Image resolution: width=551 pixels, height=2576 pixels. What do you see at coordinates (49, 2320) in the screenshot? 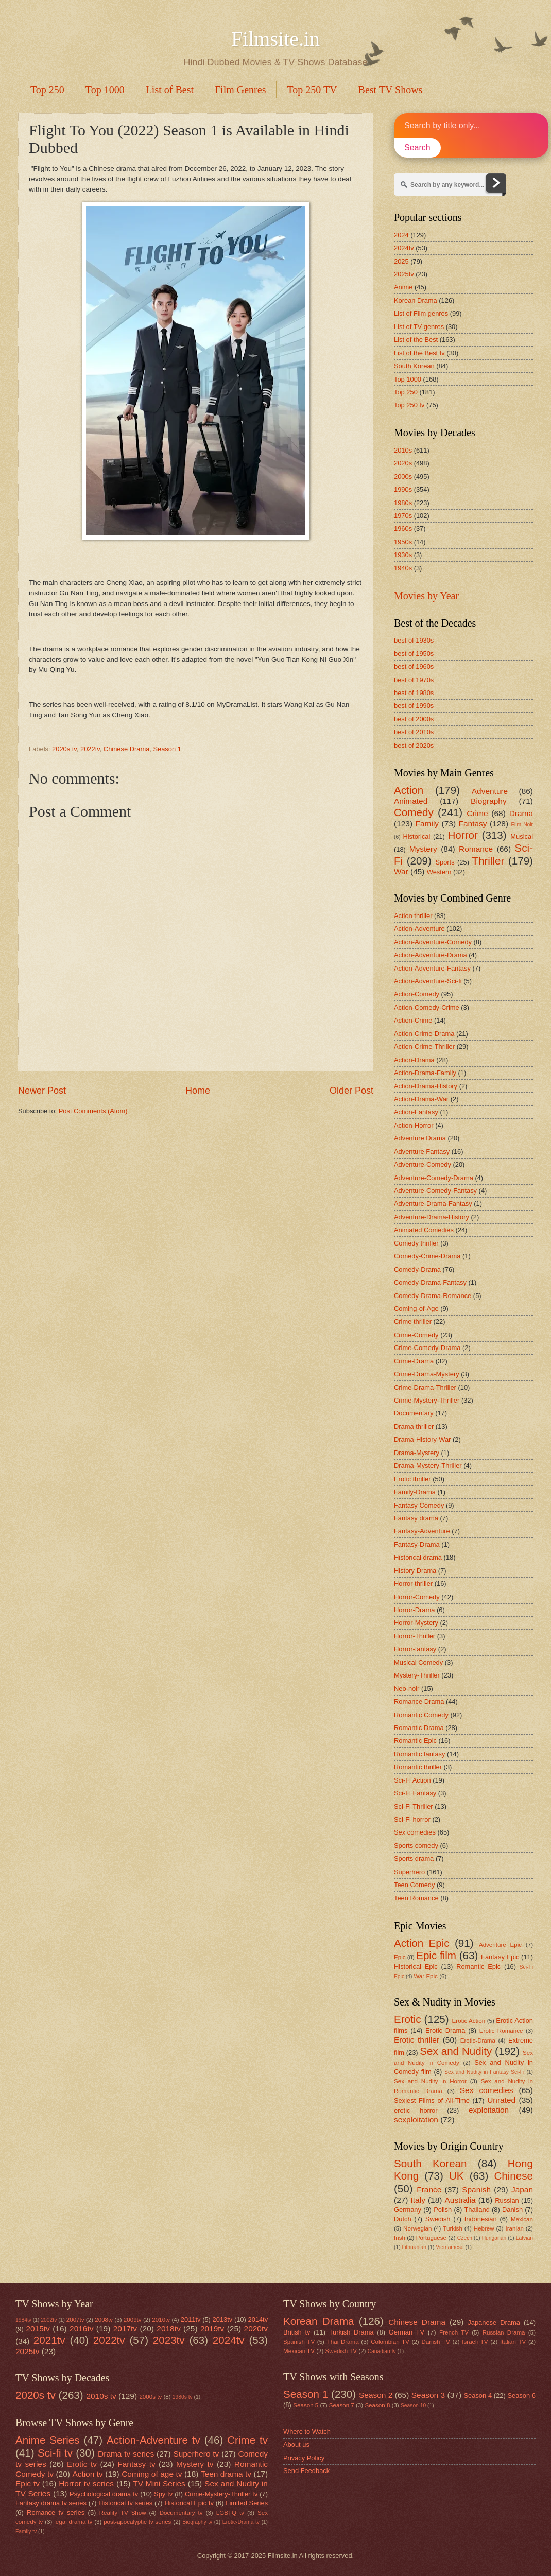
I see `2002tv` at bounding box center [49, 2320].